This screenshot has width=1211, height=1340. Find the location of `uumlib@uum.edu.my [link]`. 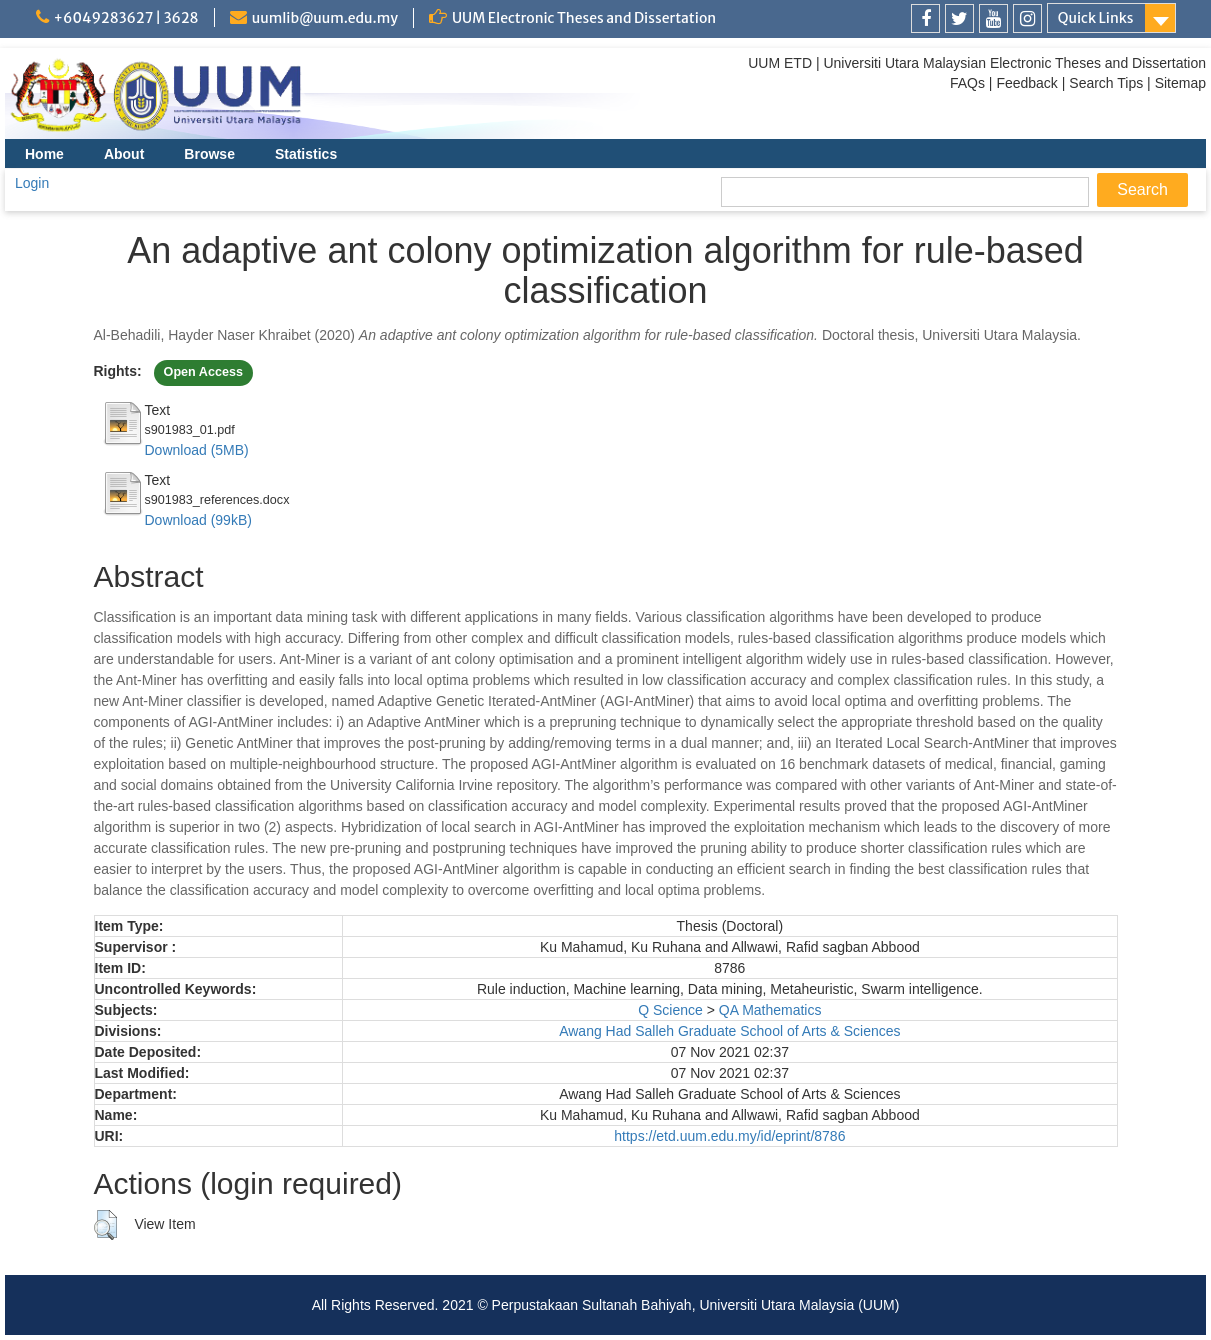

uumlib@uum.edu.my [link] is located at coordinates (325, 18).